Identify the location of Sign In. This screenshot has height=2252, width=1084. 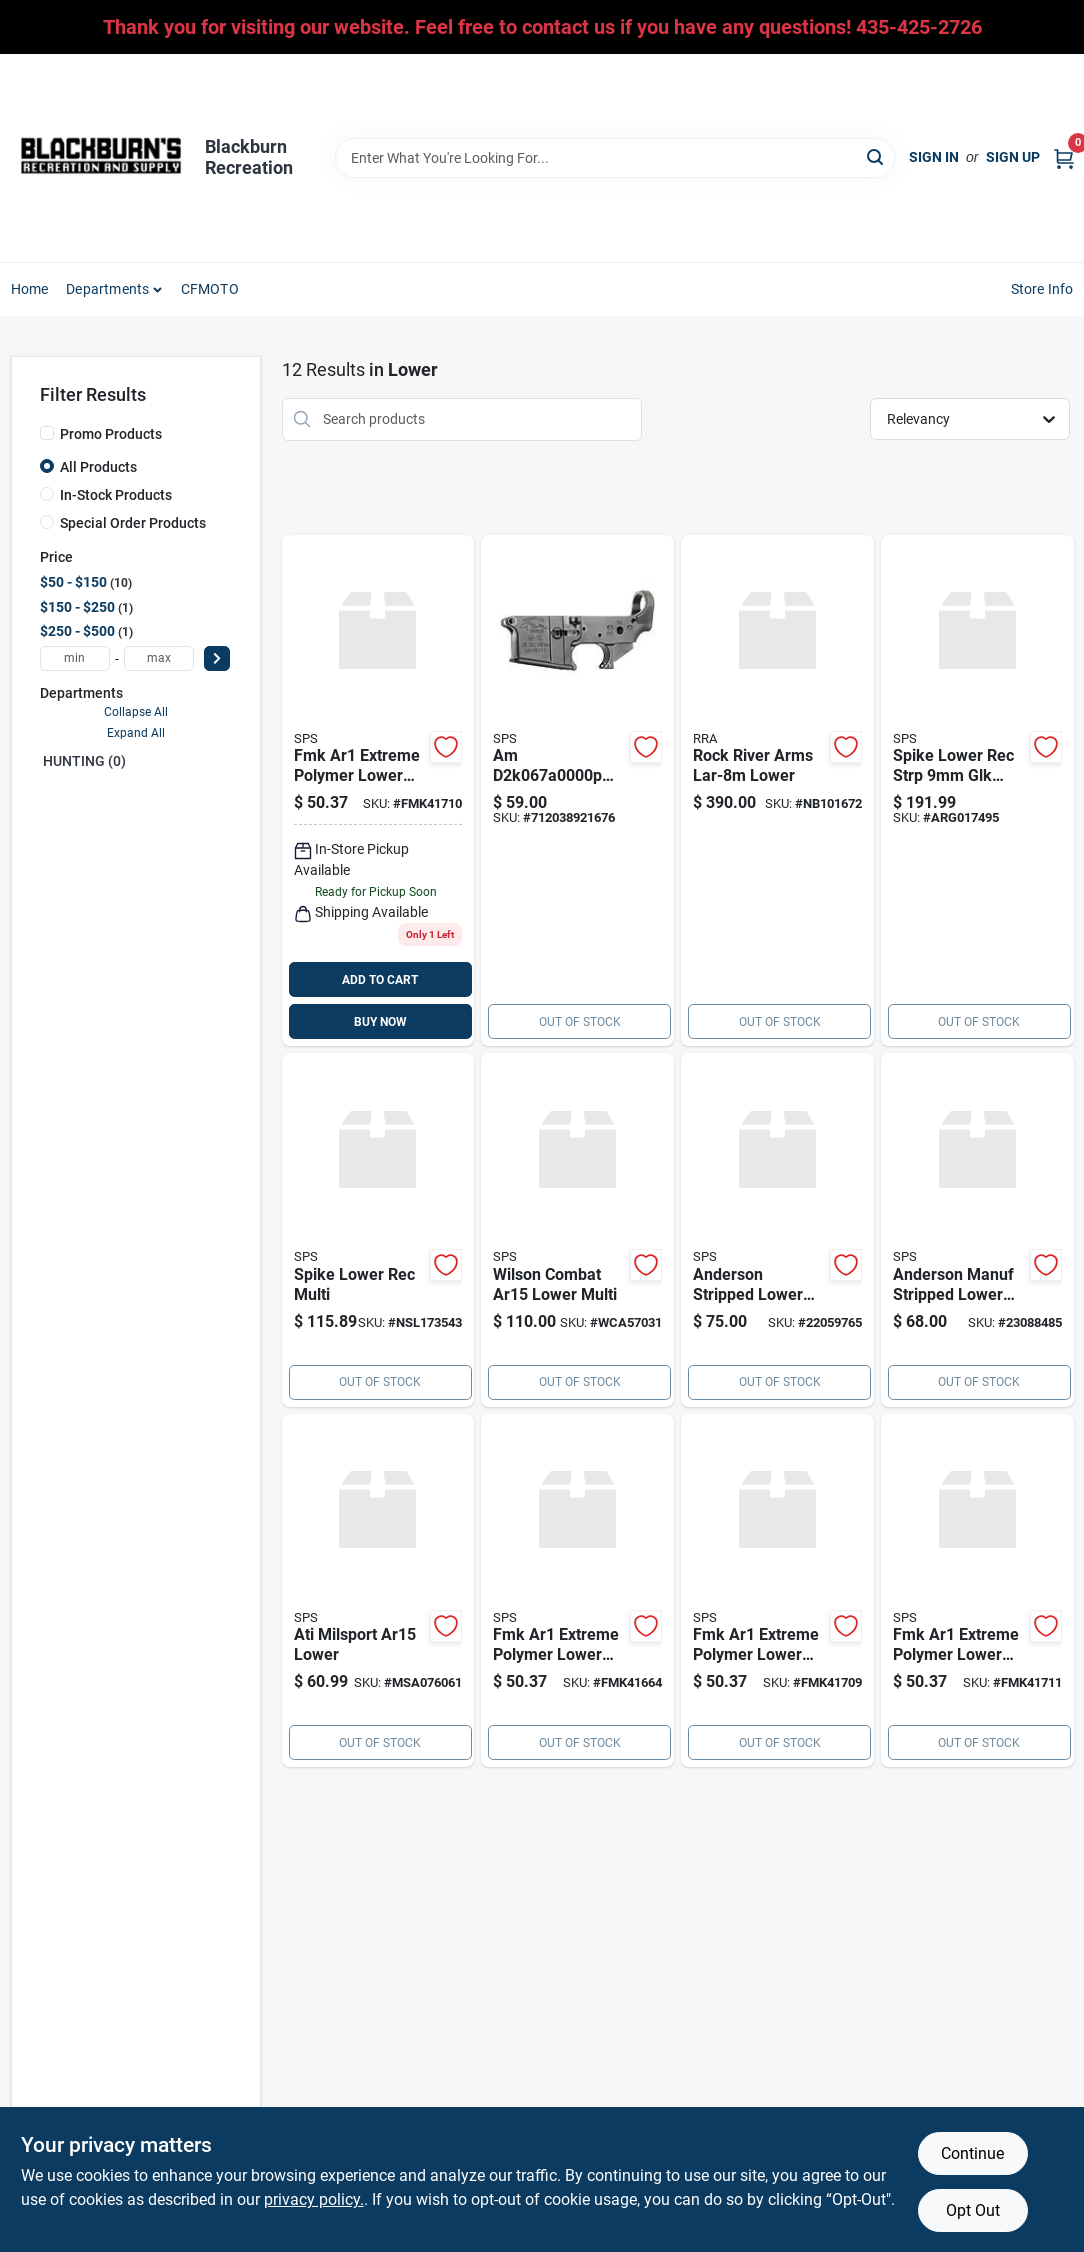
(934, 157).